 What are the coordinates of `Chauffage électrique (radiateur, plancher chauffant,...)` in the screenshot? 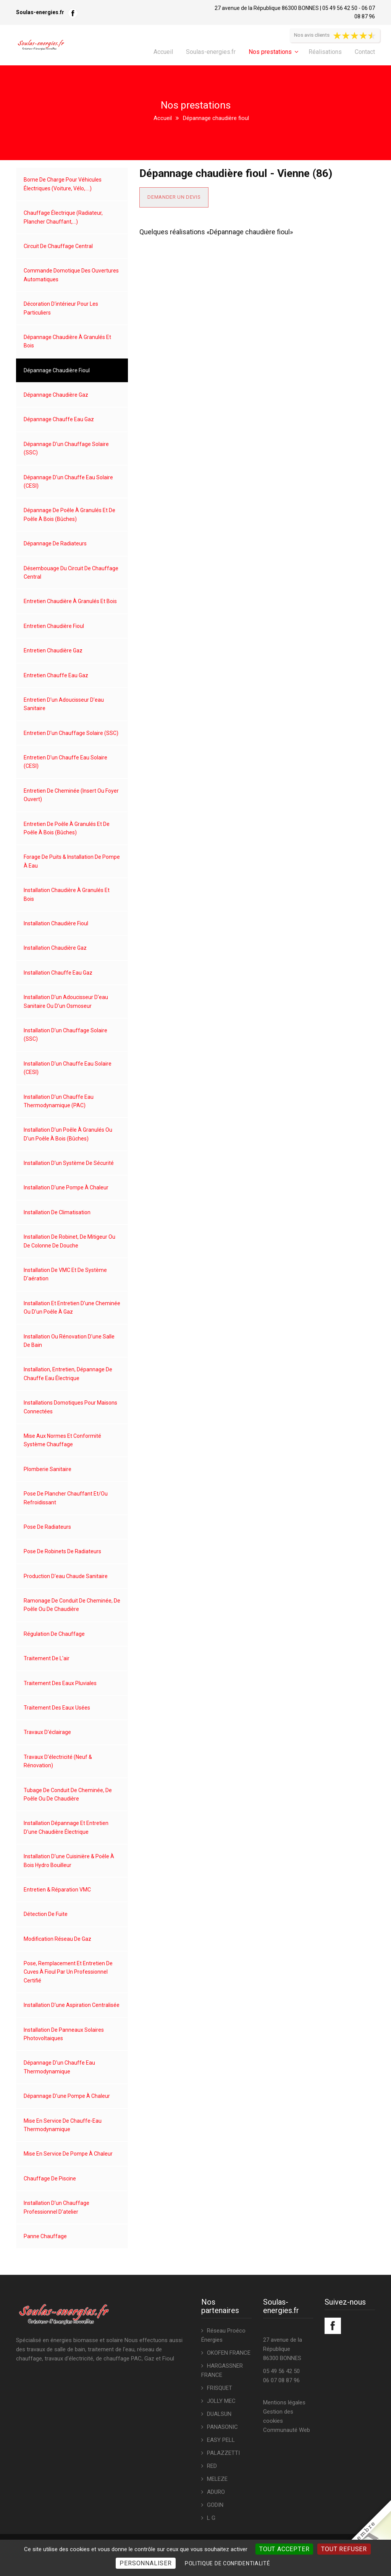 It's located at (63, 217).